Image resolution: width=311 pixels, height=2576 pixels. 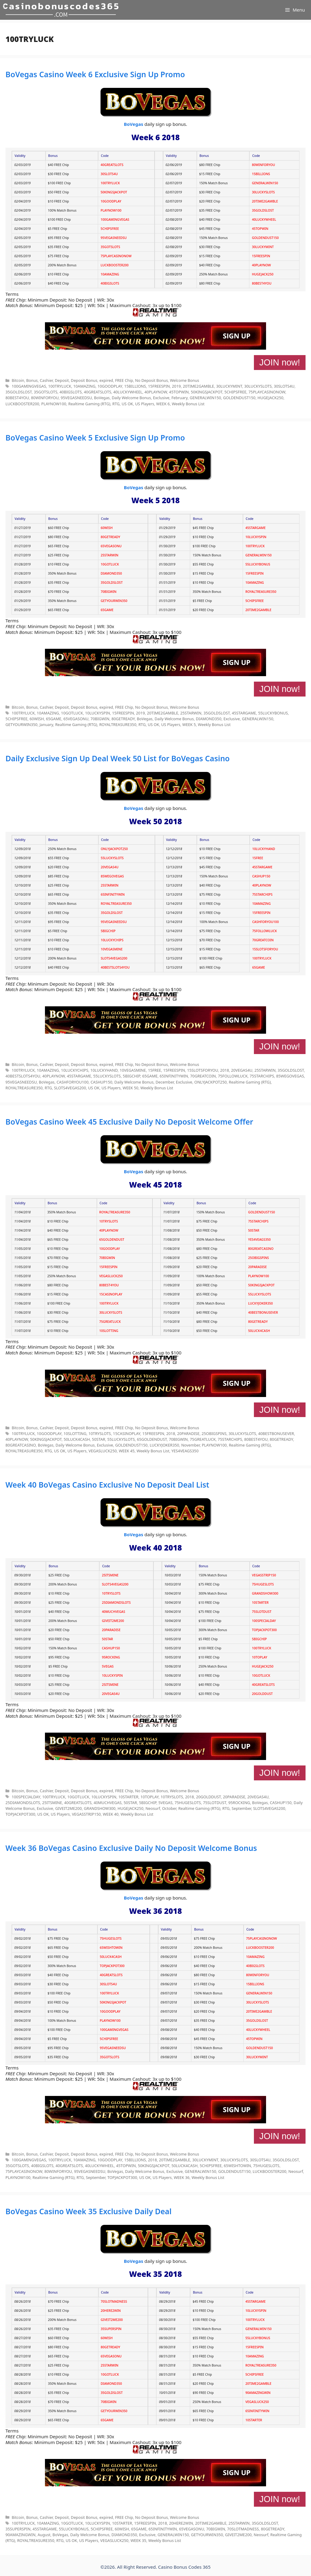 I want to click on ONLYJACKPOT250, so click(x=114, y=849).